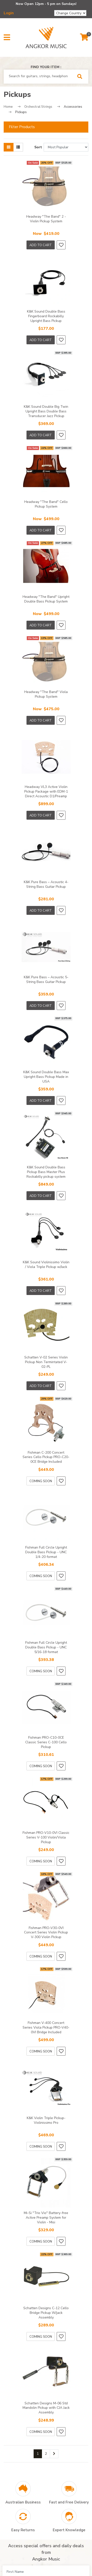 The height and width of the screenshot is (2576, 92). I want to click on [Sort products by], so click(66, 147).